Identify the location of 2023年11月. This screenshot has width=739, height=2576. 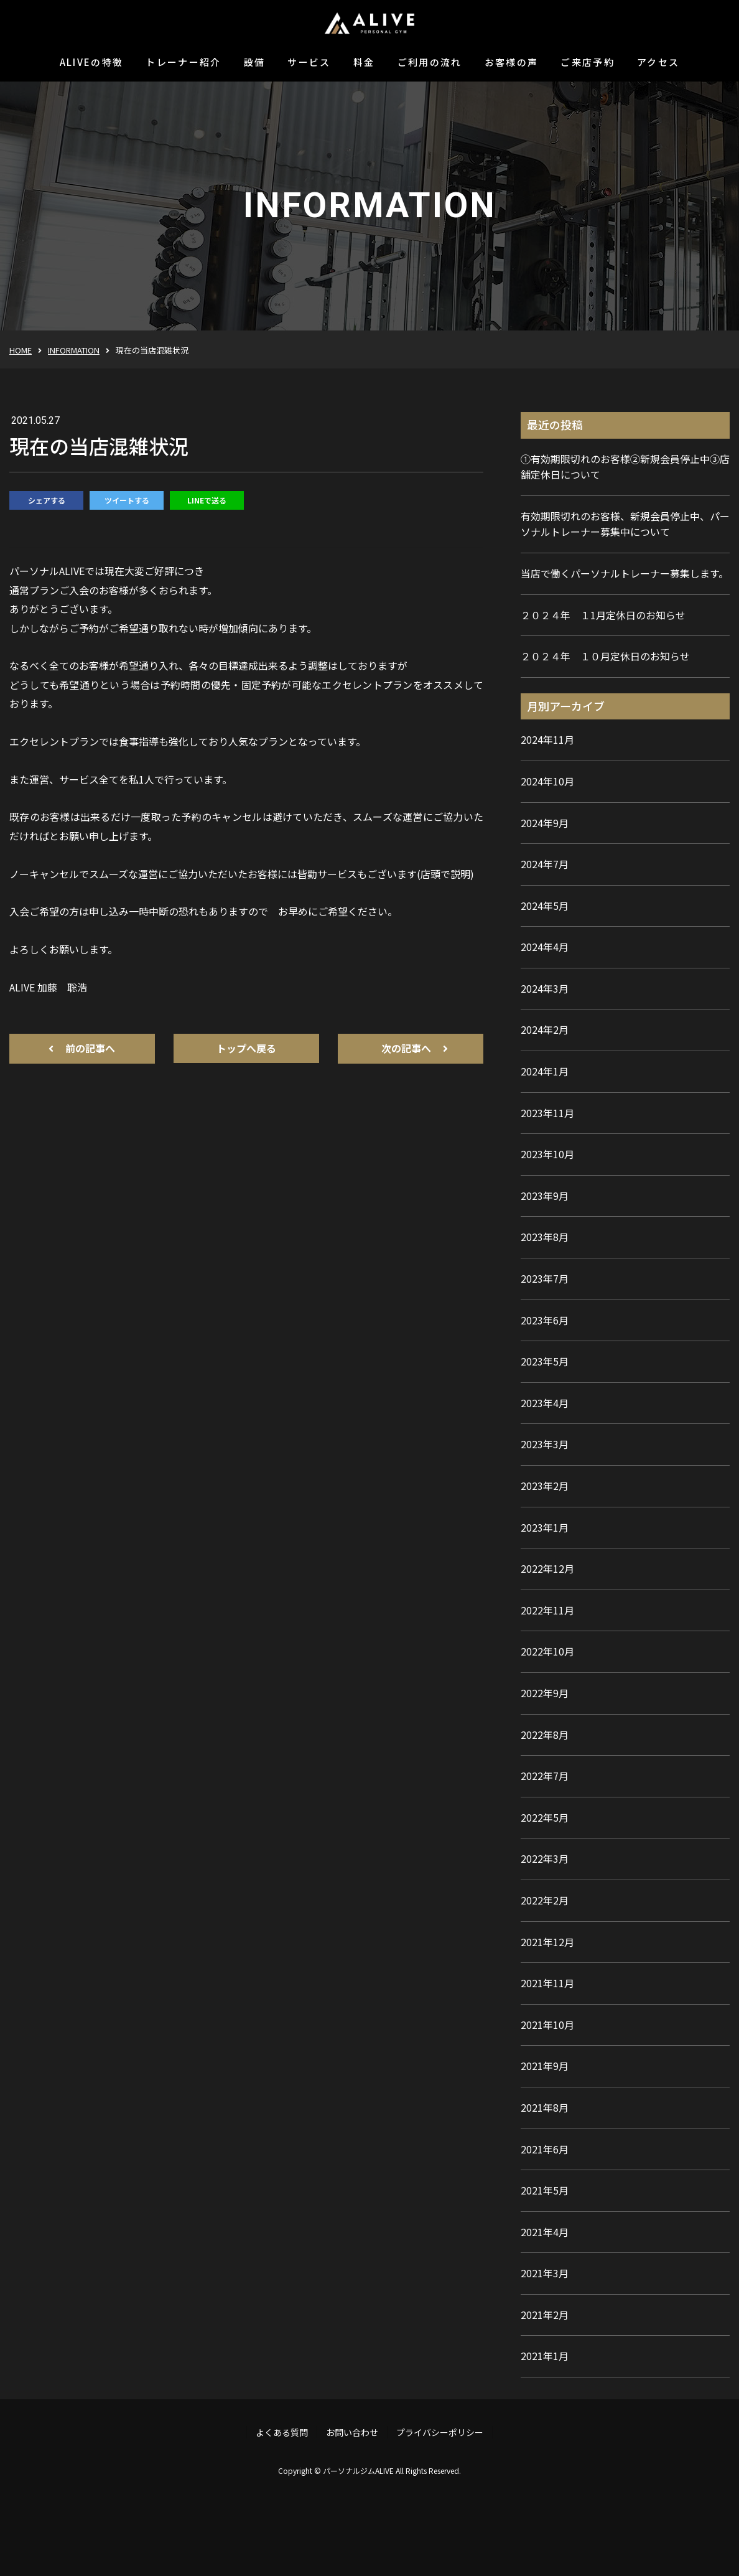
(547, 1112).